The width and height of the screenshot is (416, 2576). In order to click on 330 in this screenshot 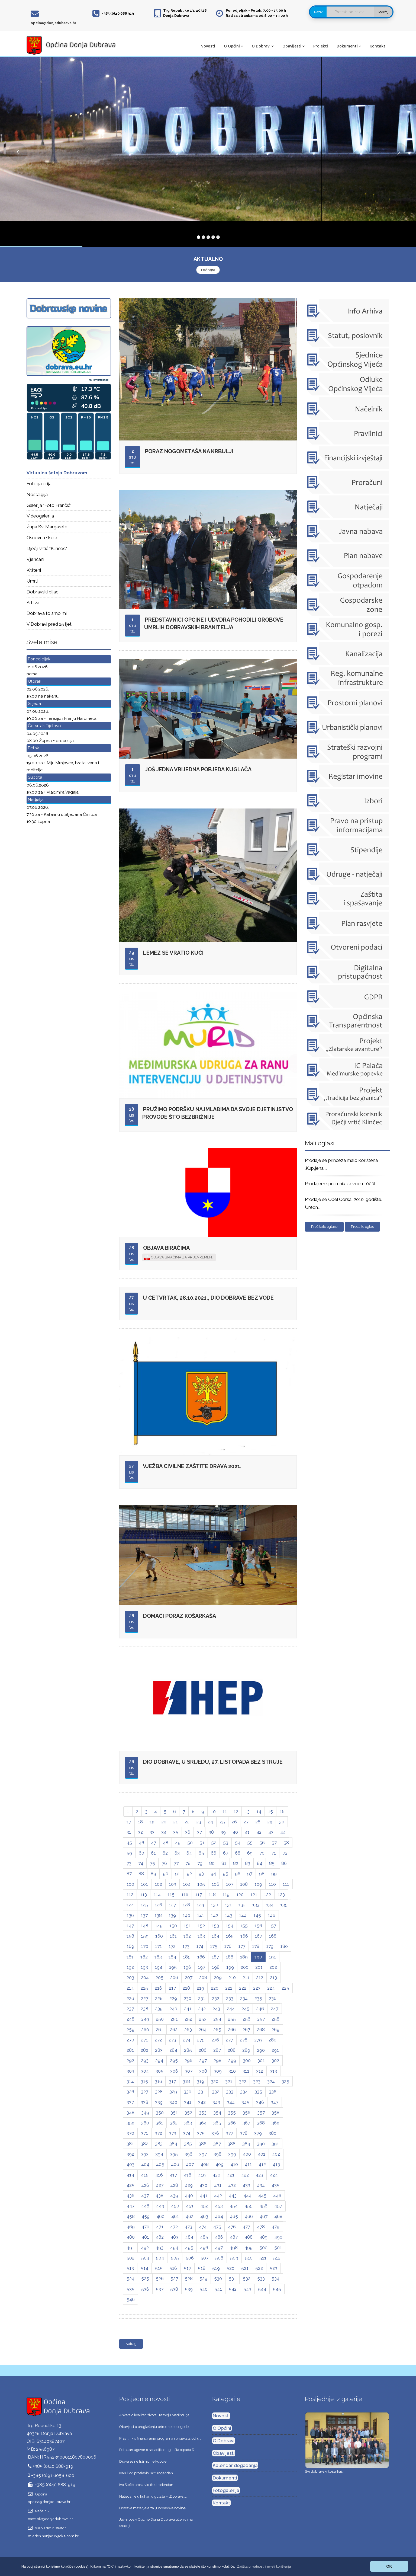, I will do `click(187, 2091)`.